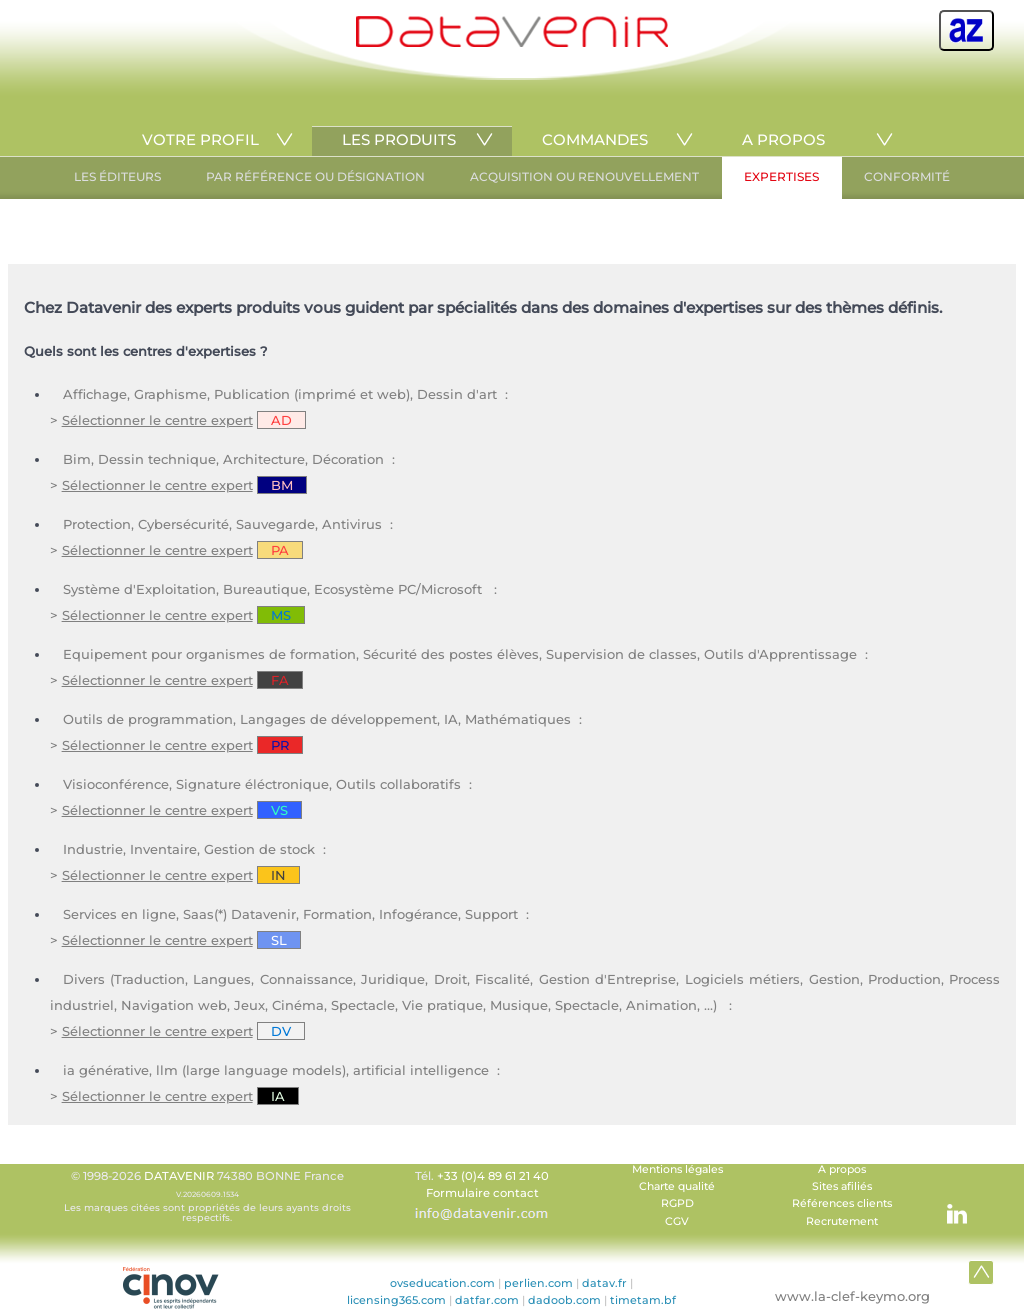 Image resolution: width=1024 pixels, height=1315 pixels. Describe the element at coordinates (493, 1176) in the screenshot. I see `+33 (0)4 89 61 21 40` at that location.